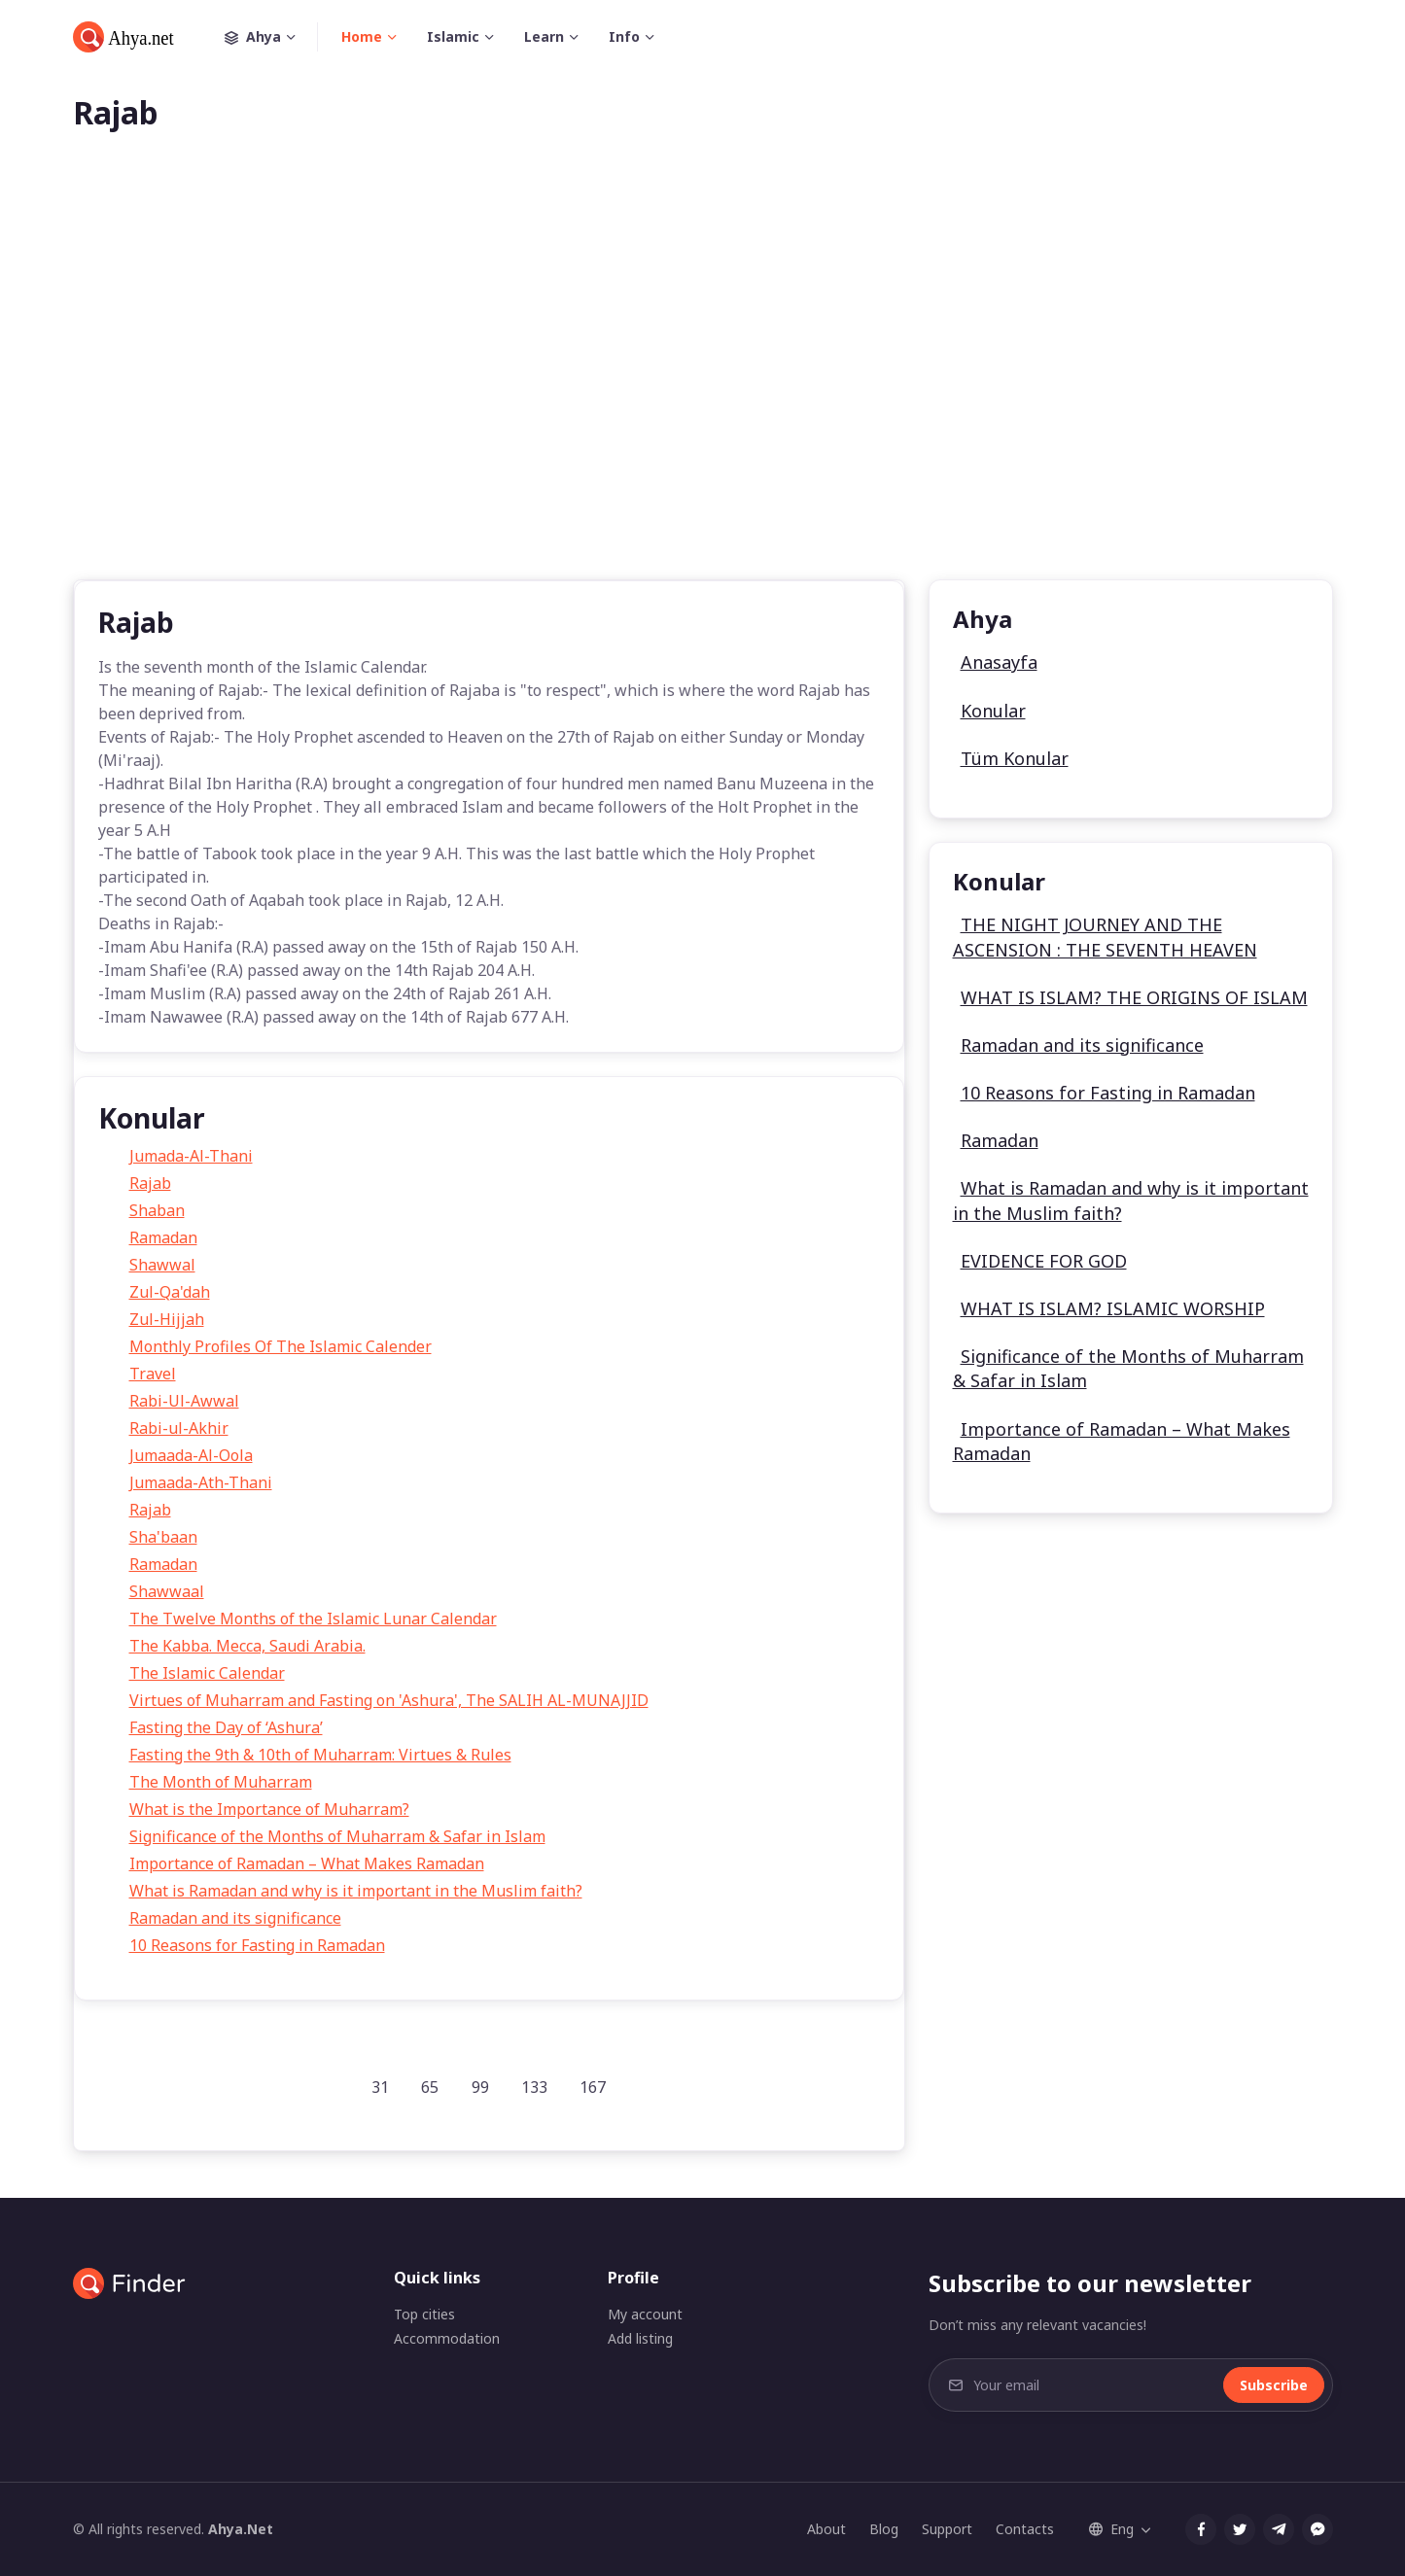  Describe the element at coordinates (306, 1863) in the screenshot. I see `Importance of Ramadan – What Makes Ramadan` at that location.